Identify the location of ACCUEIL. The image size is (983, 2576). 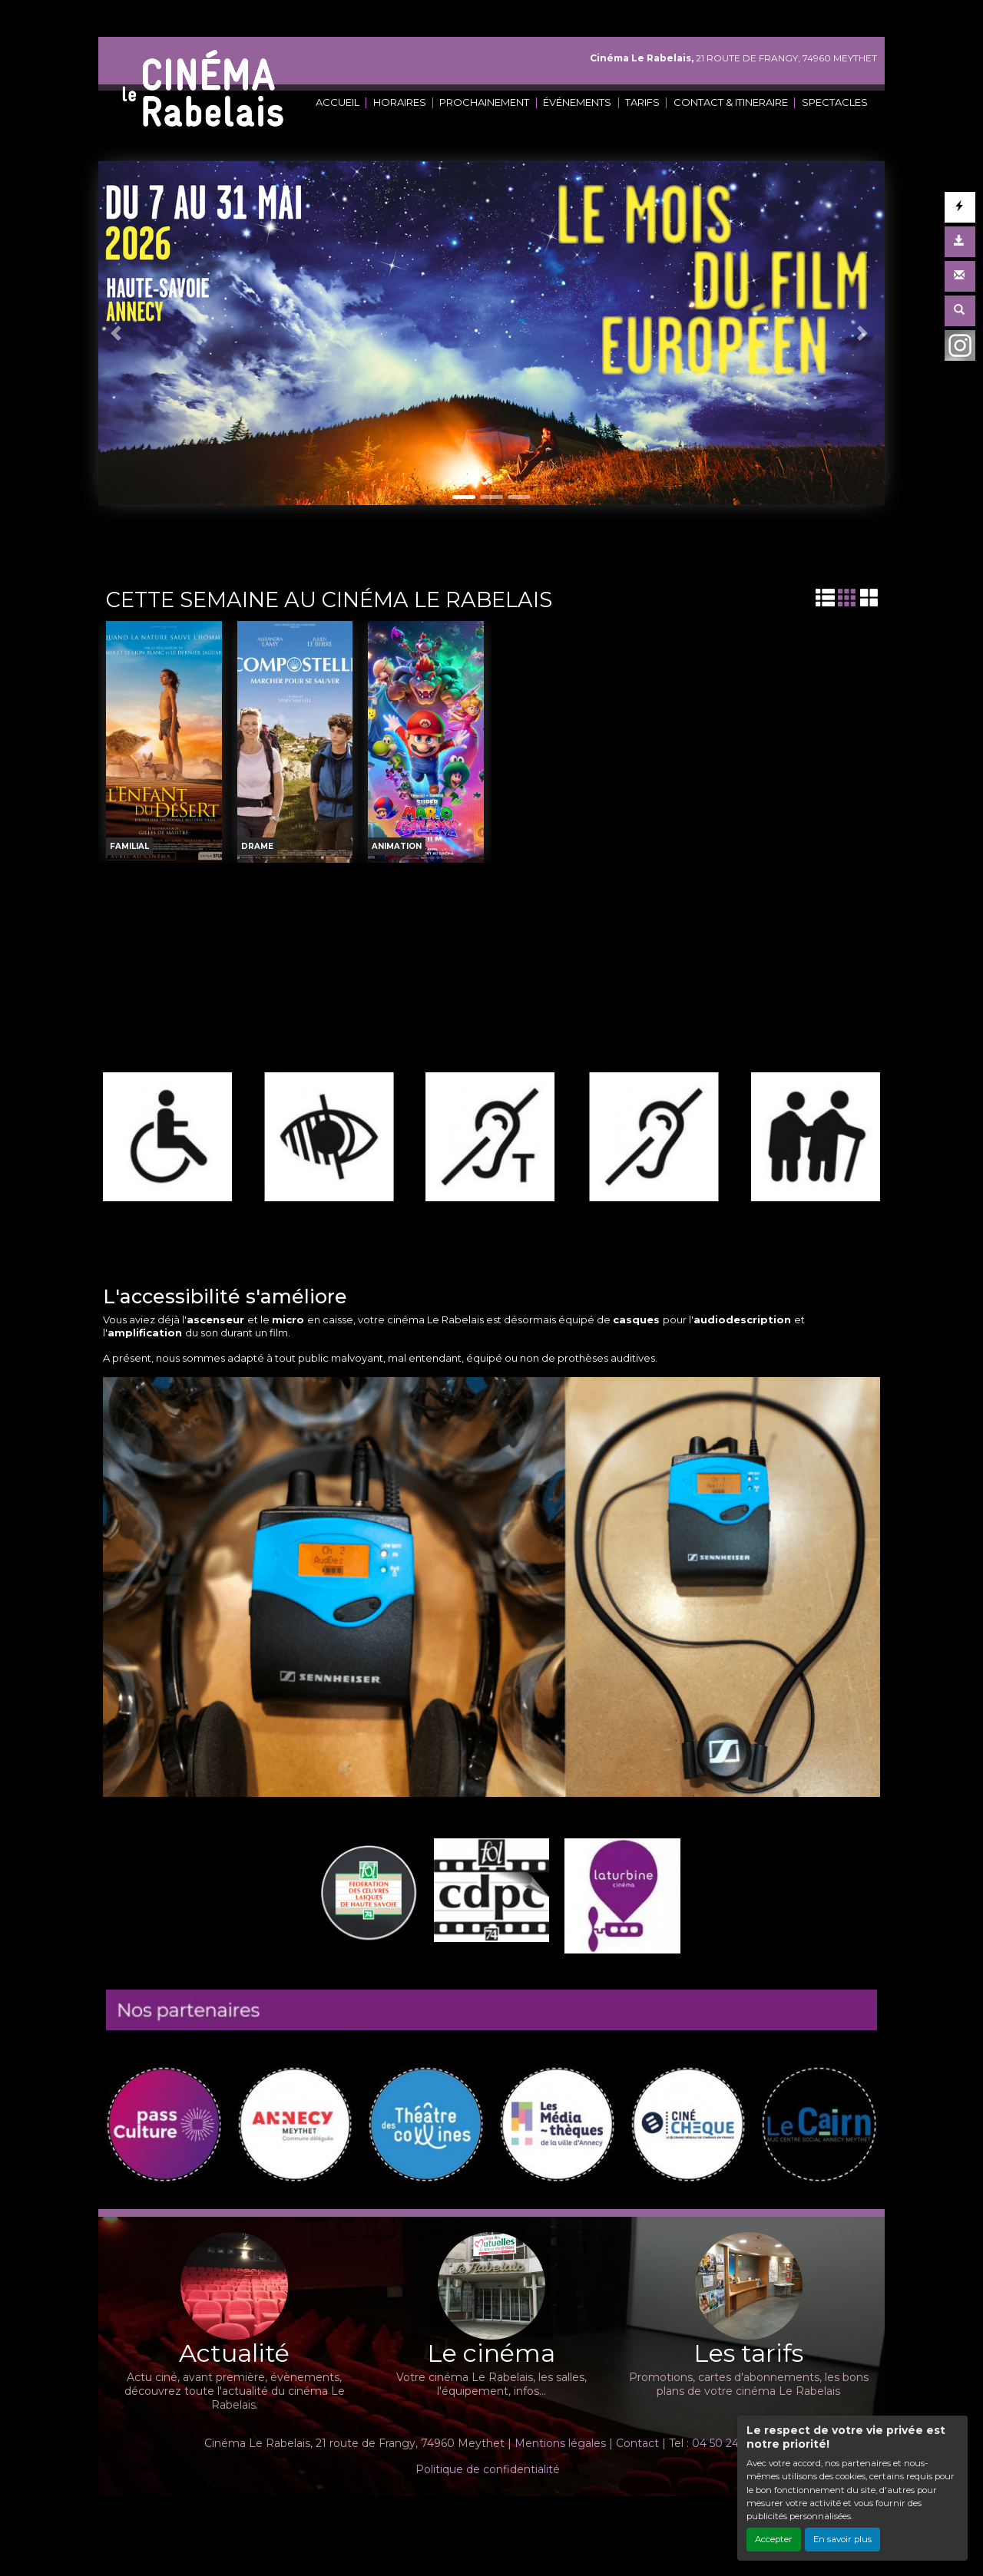
(337, 102).